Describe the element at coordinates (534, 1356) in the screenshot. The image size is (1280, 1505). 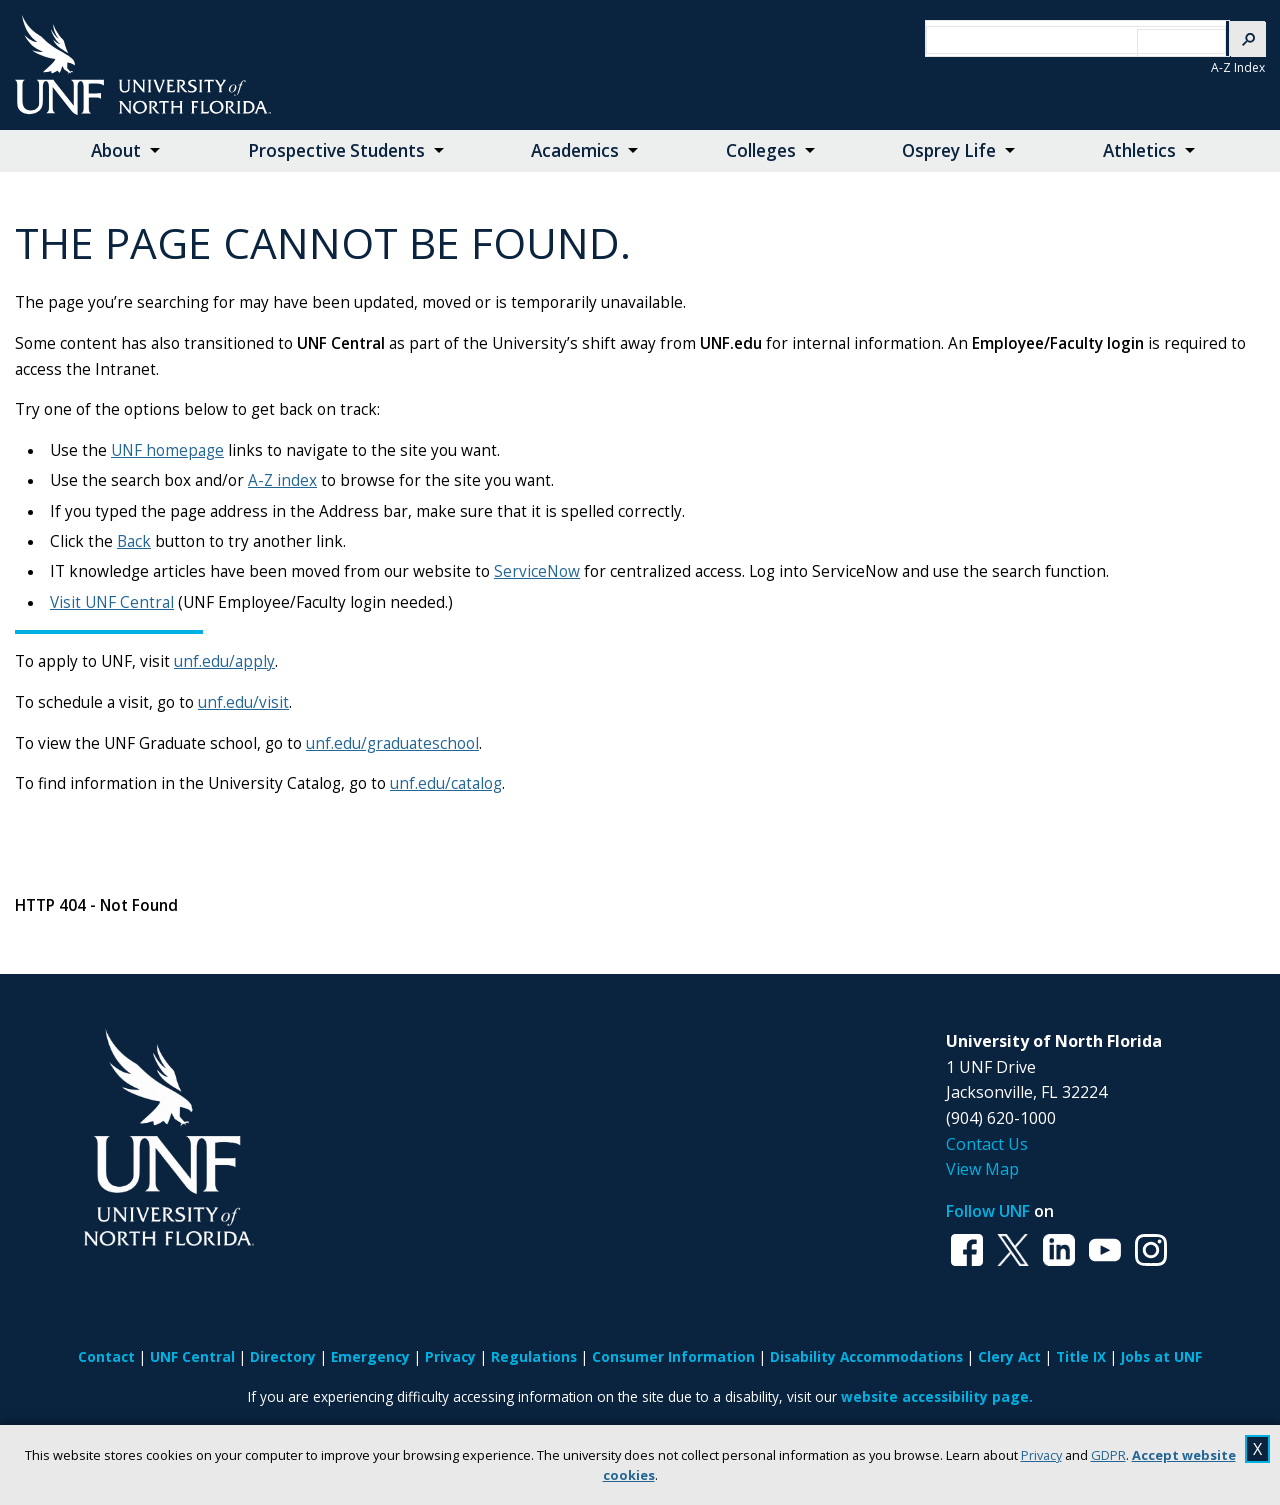
I see `Regulations` at that location.